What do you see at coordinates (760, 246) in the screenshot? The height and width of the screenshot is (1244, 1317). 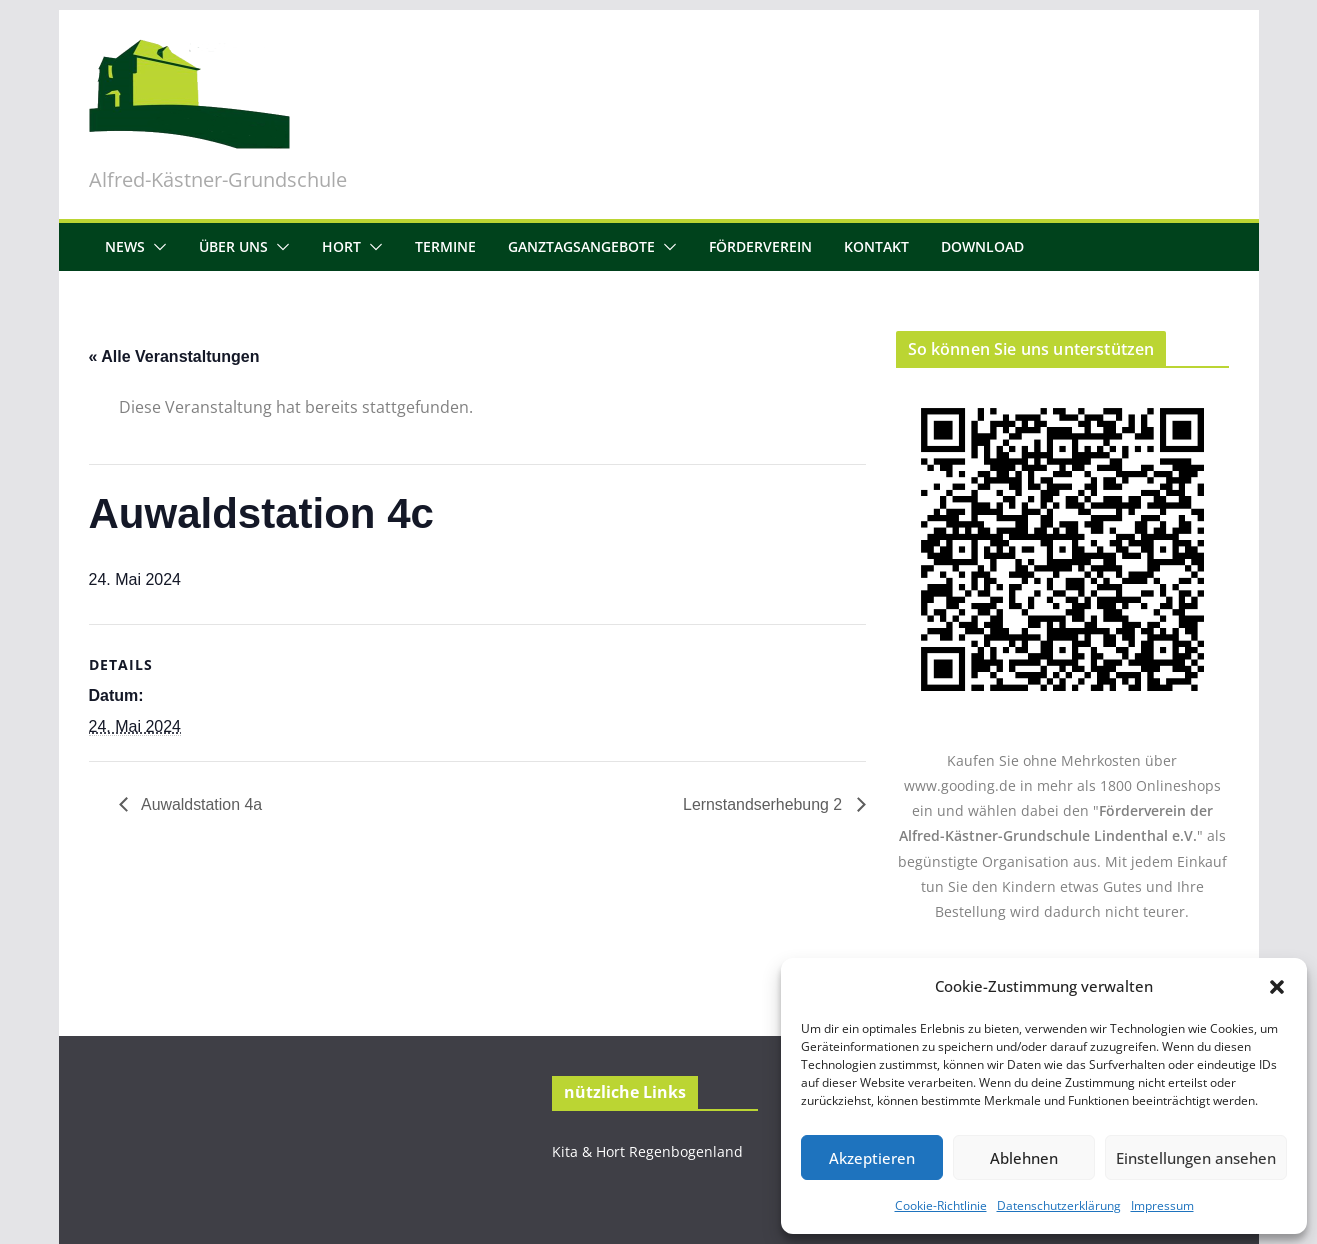 I see `Förderverein` at bounding box center [760, 246].